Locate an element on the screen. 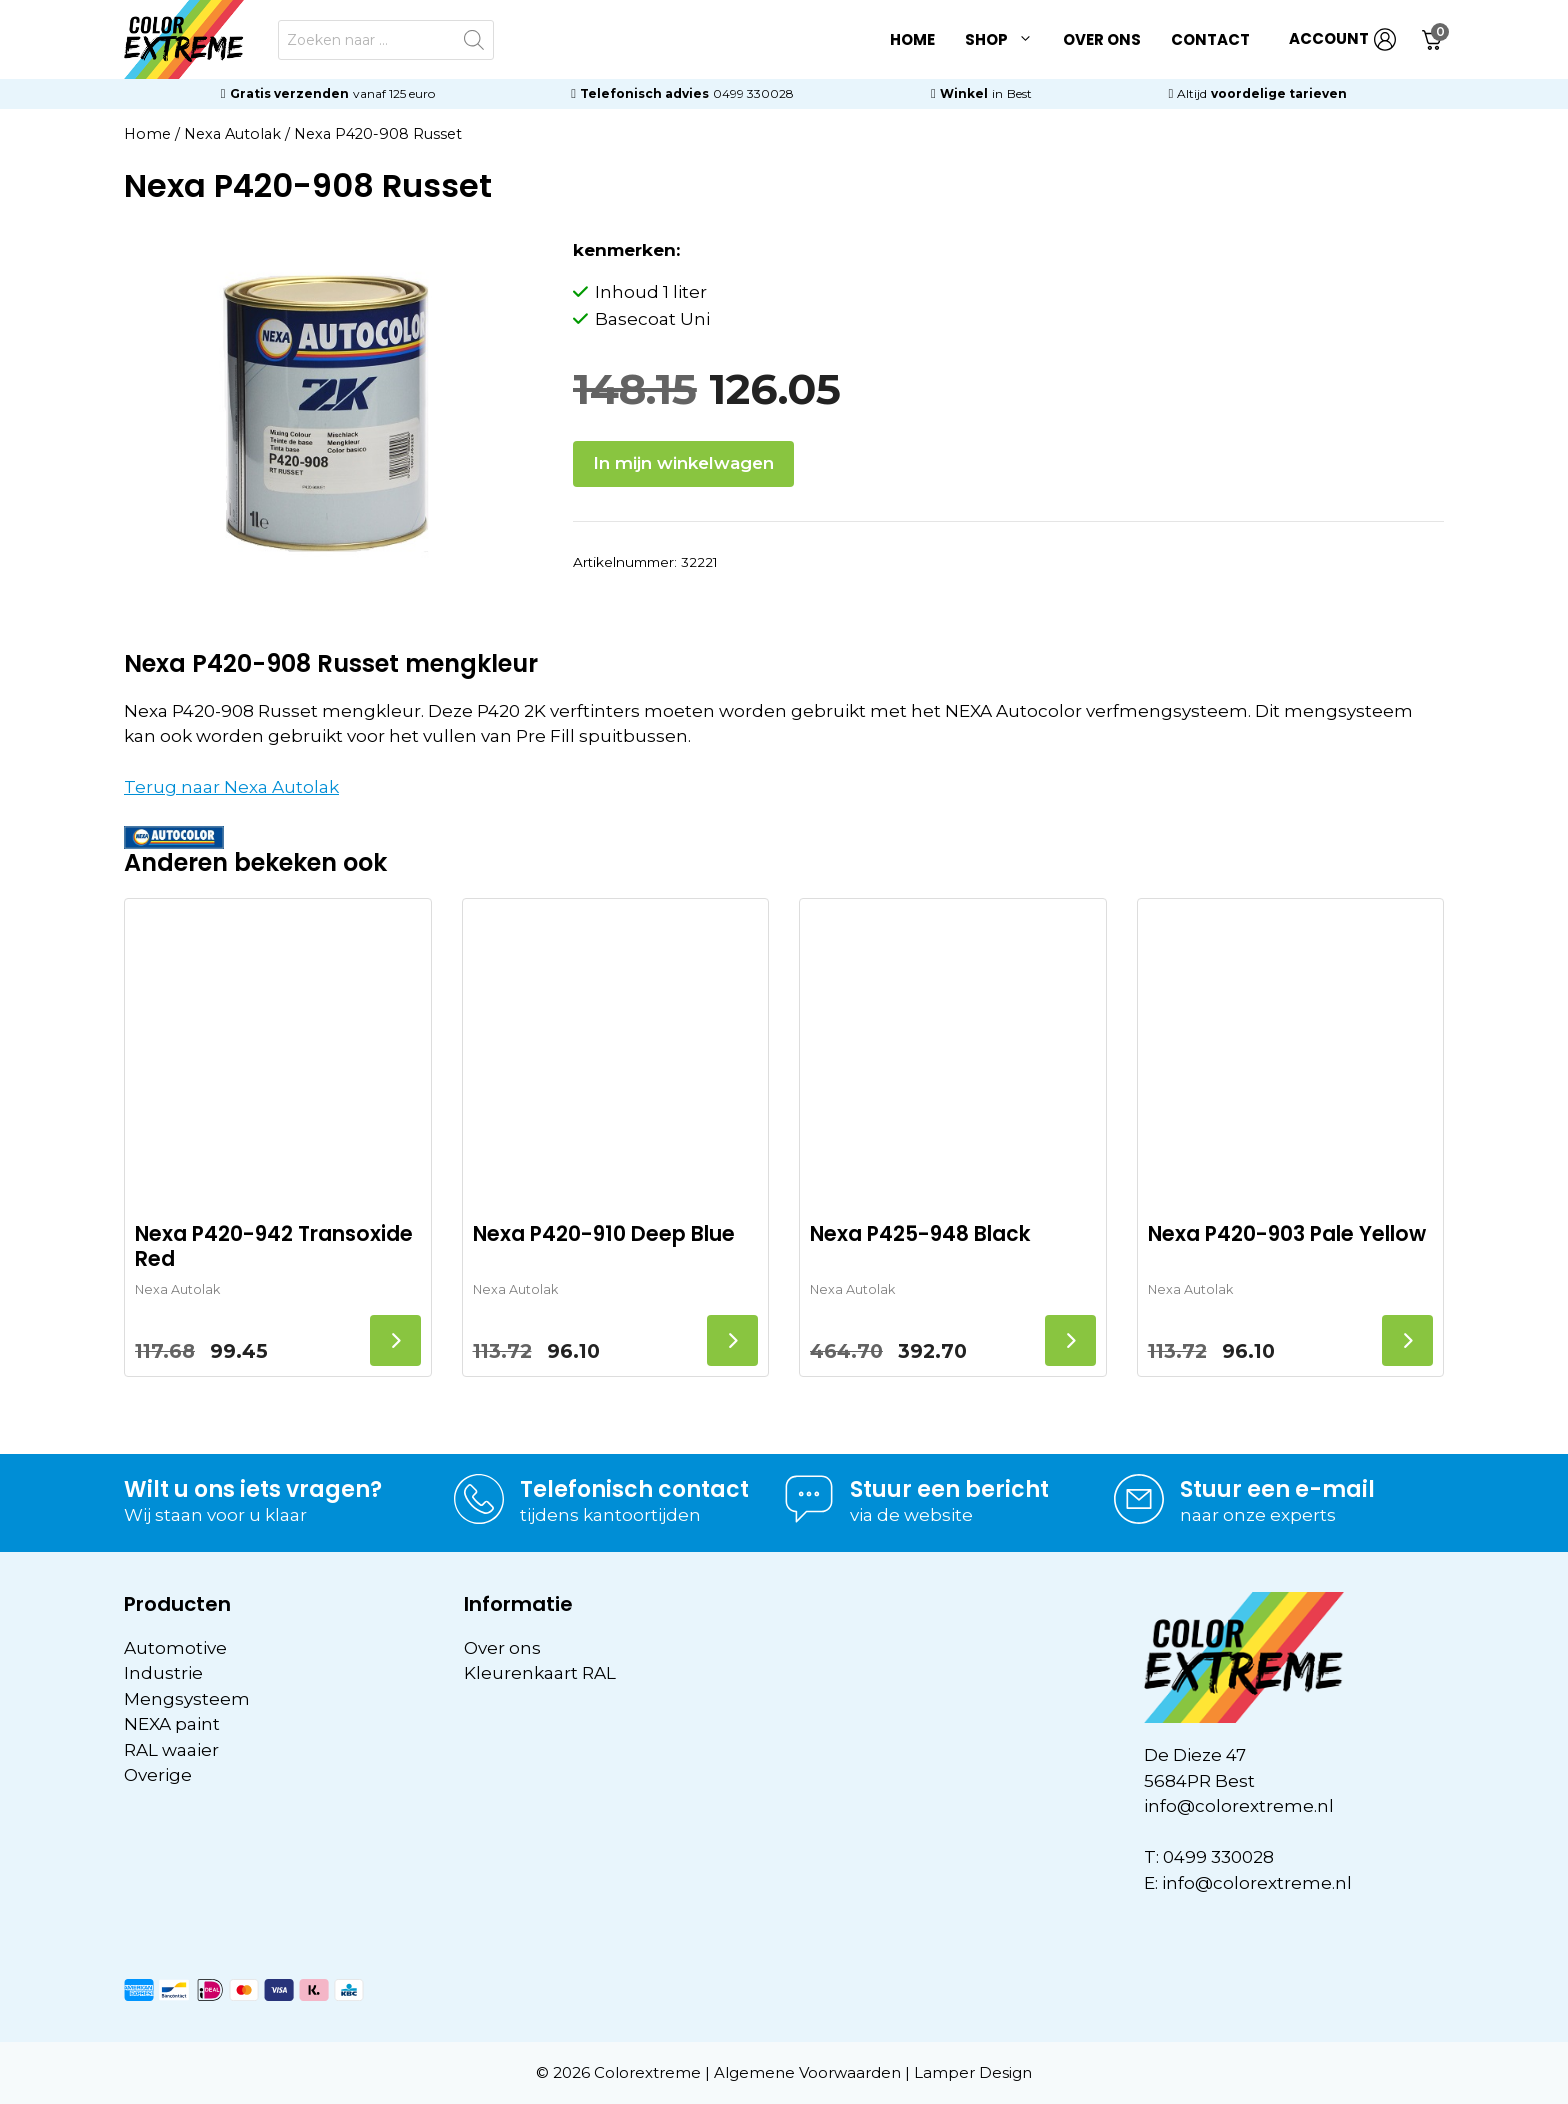 This screenshot has height=2104, width=1568. Best is located at coordinates (1019, 93).